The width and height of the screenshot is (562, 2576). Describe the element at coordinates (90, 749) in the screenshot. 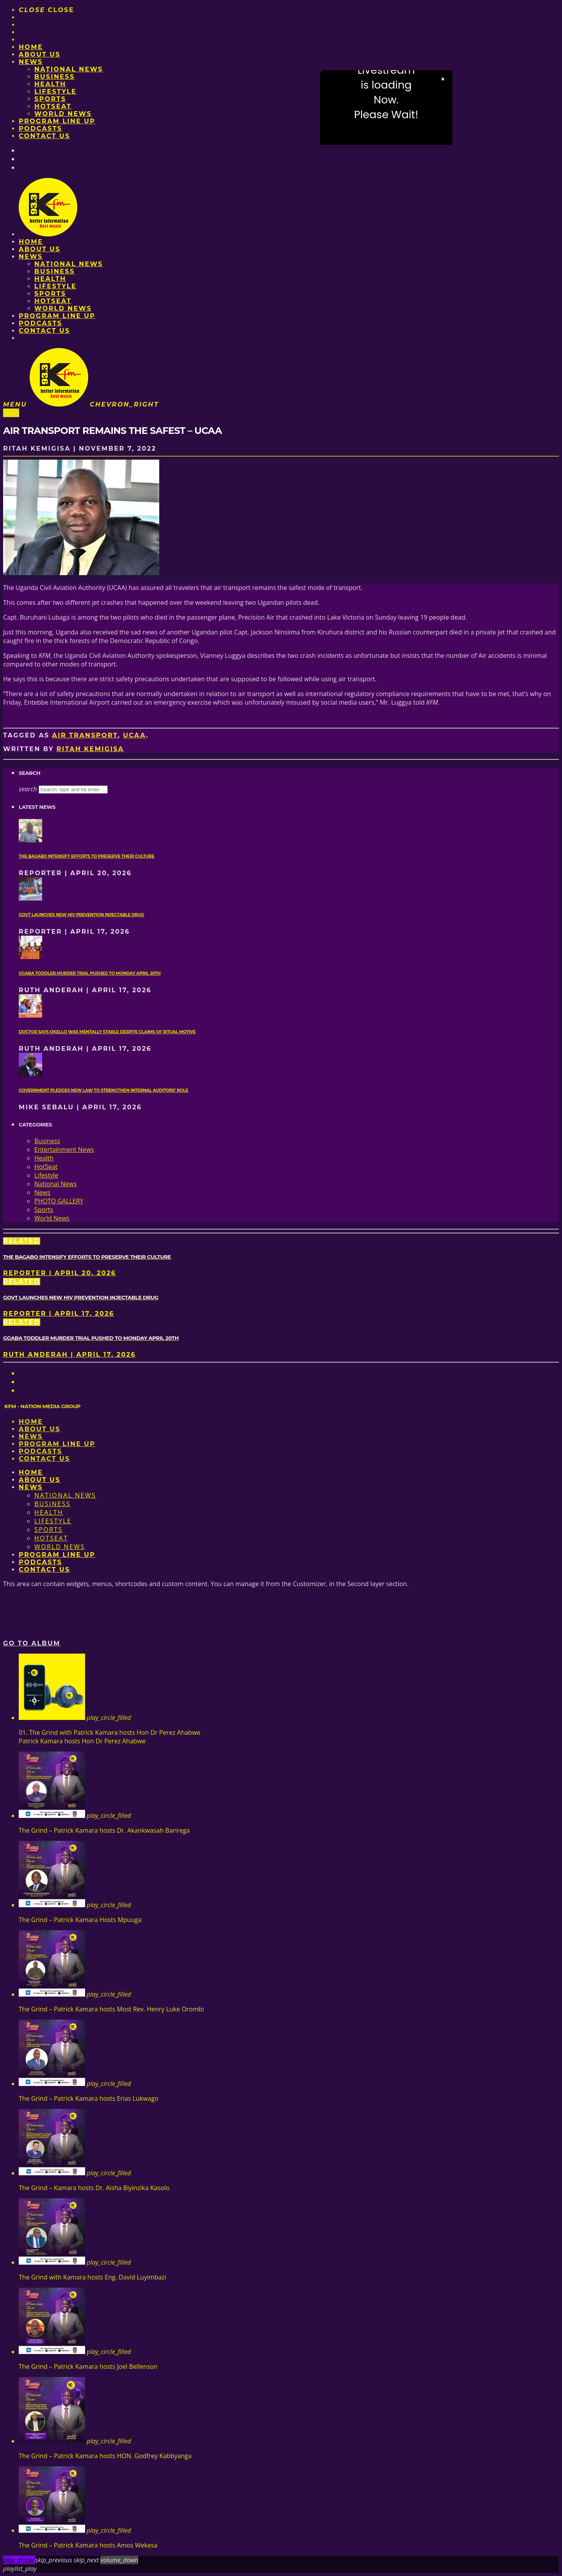

I see `Ritah Kemigisa` at that location.